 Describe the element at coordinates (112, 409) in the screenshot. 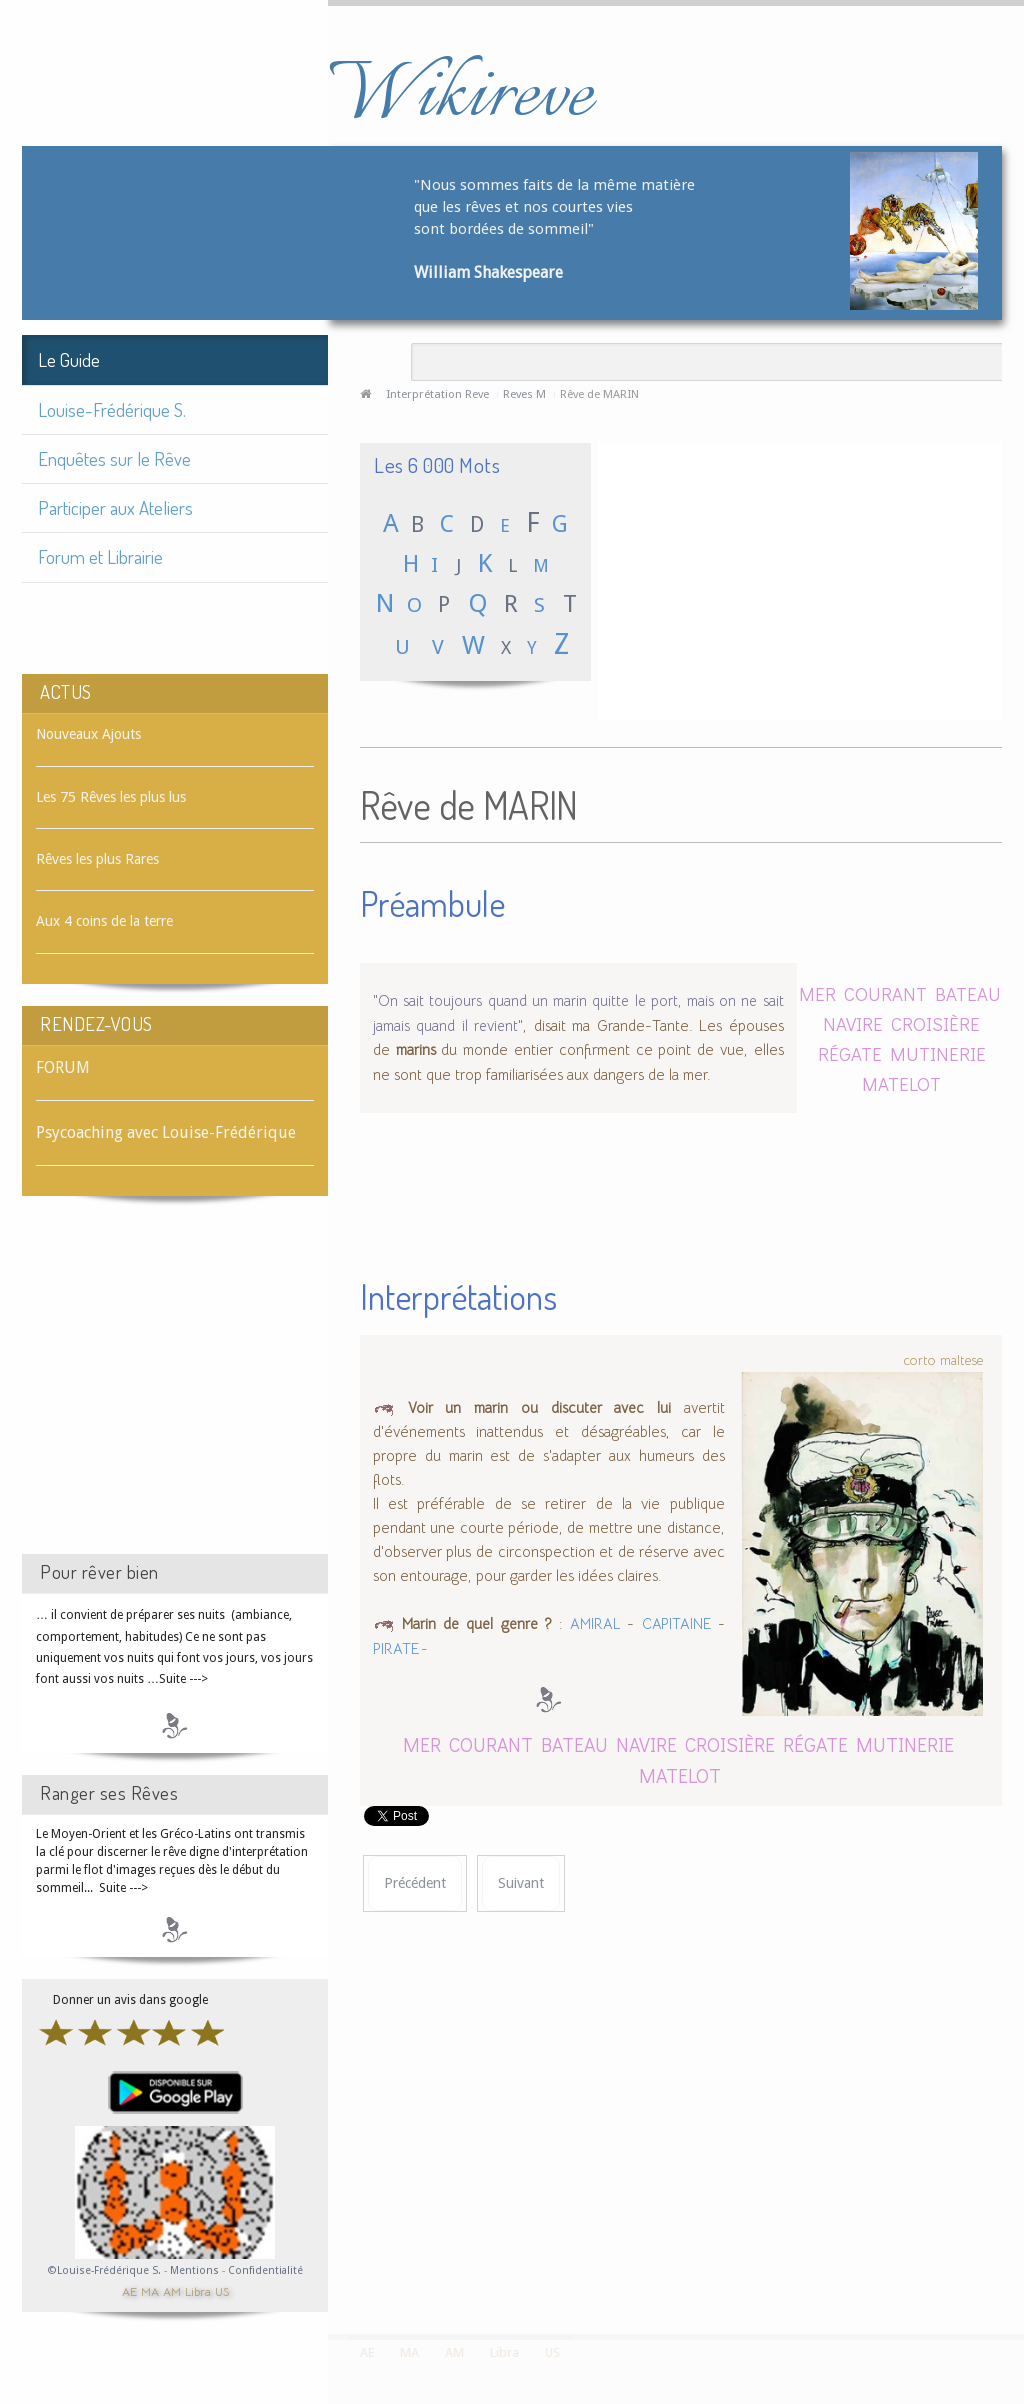

I see `Louise-Frédérique S.` at that location.